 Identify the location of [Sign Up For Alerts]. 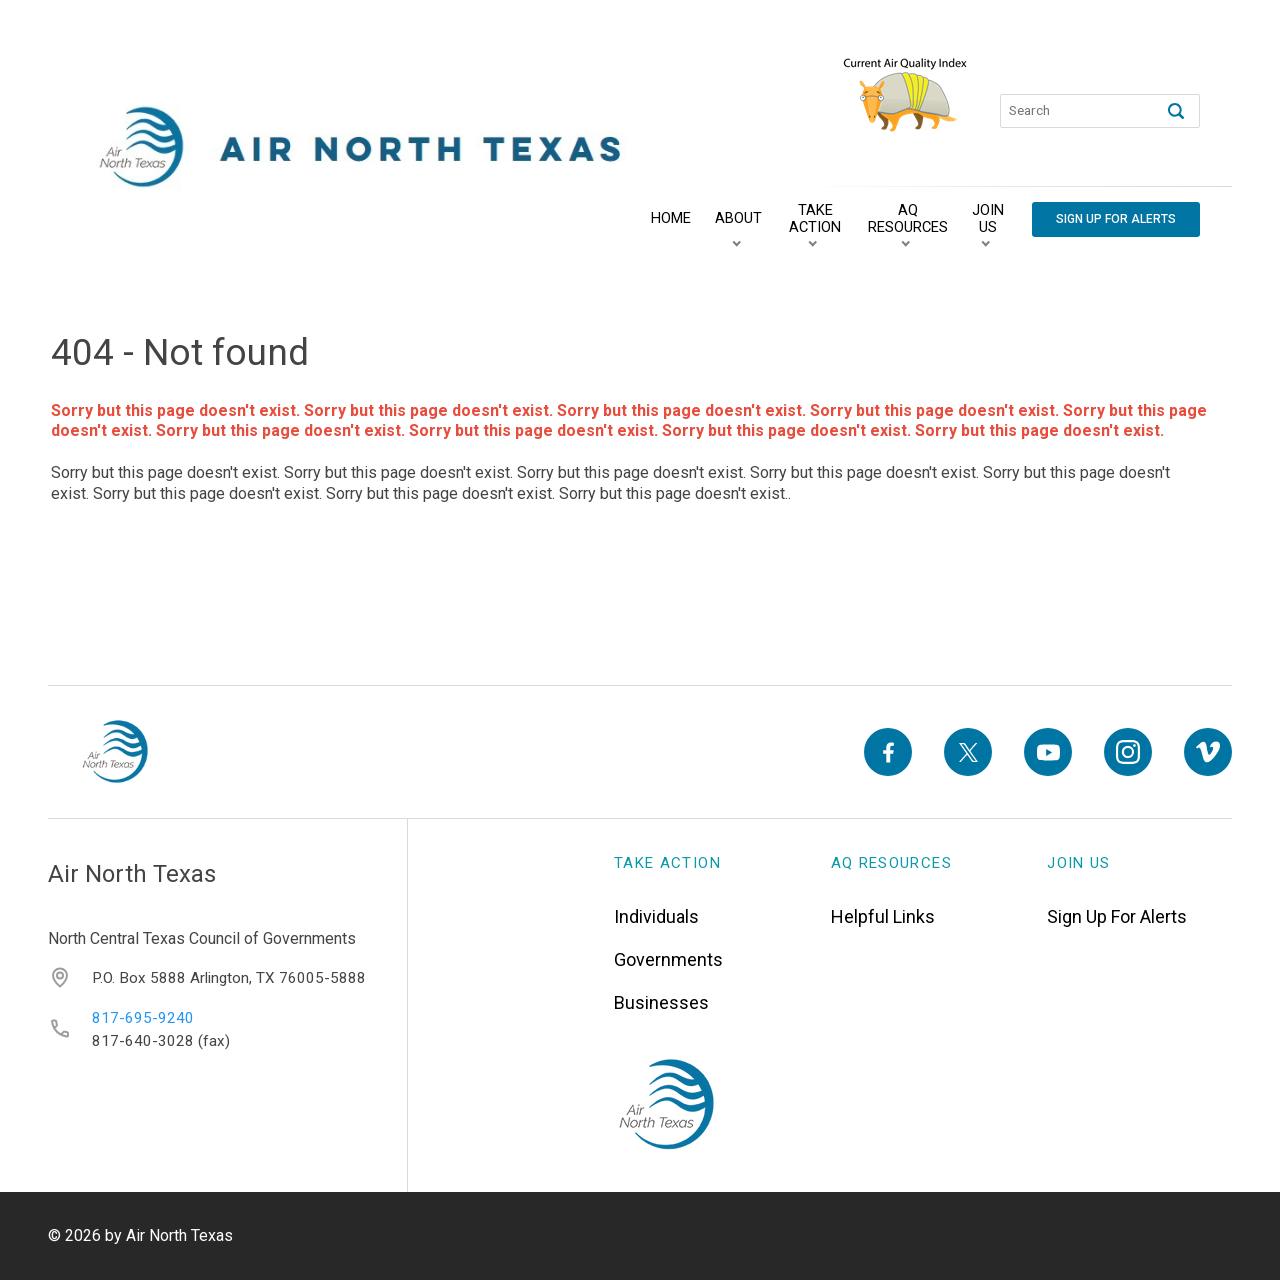
(1116, 219).